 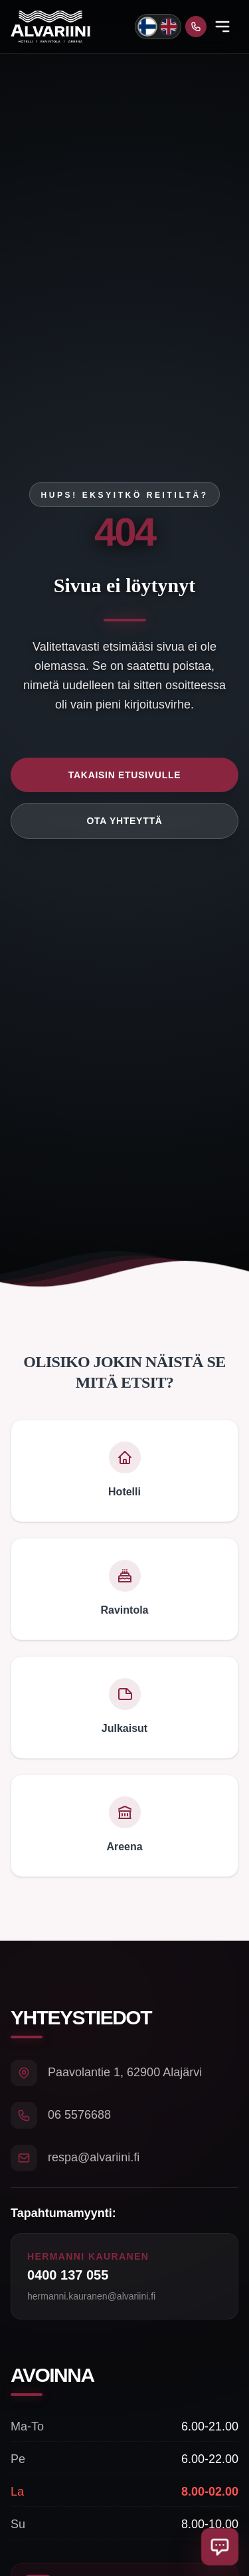 What do you see at coordinates (67, 2275) in the screenshot?
I see `0400 137 055` at bounding box center [67, 2275].